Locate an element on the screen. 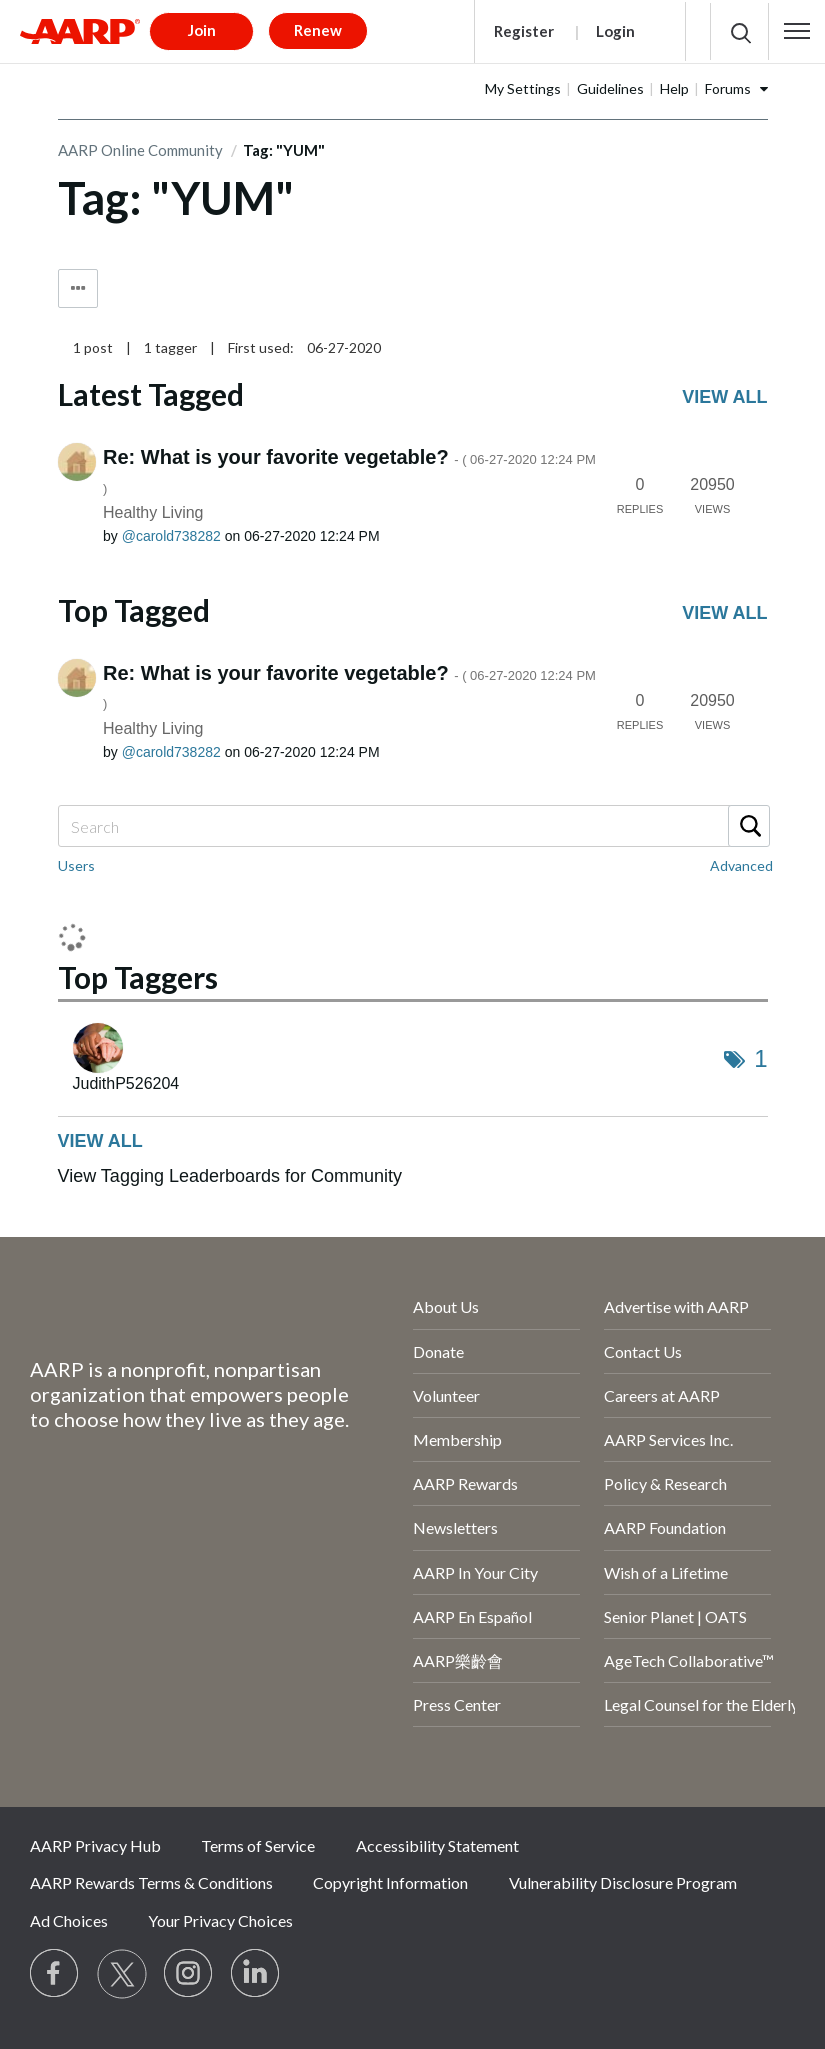 This screenshot has height=2049, width=825. [Follow us on Facebook] is located at coordinates (55, 1974).